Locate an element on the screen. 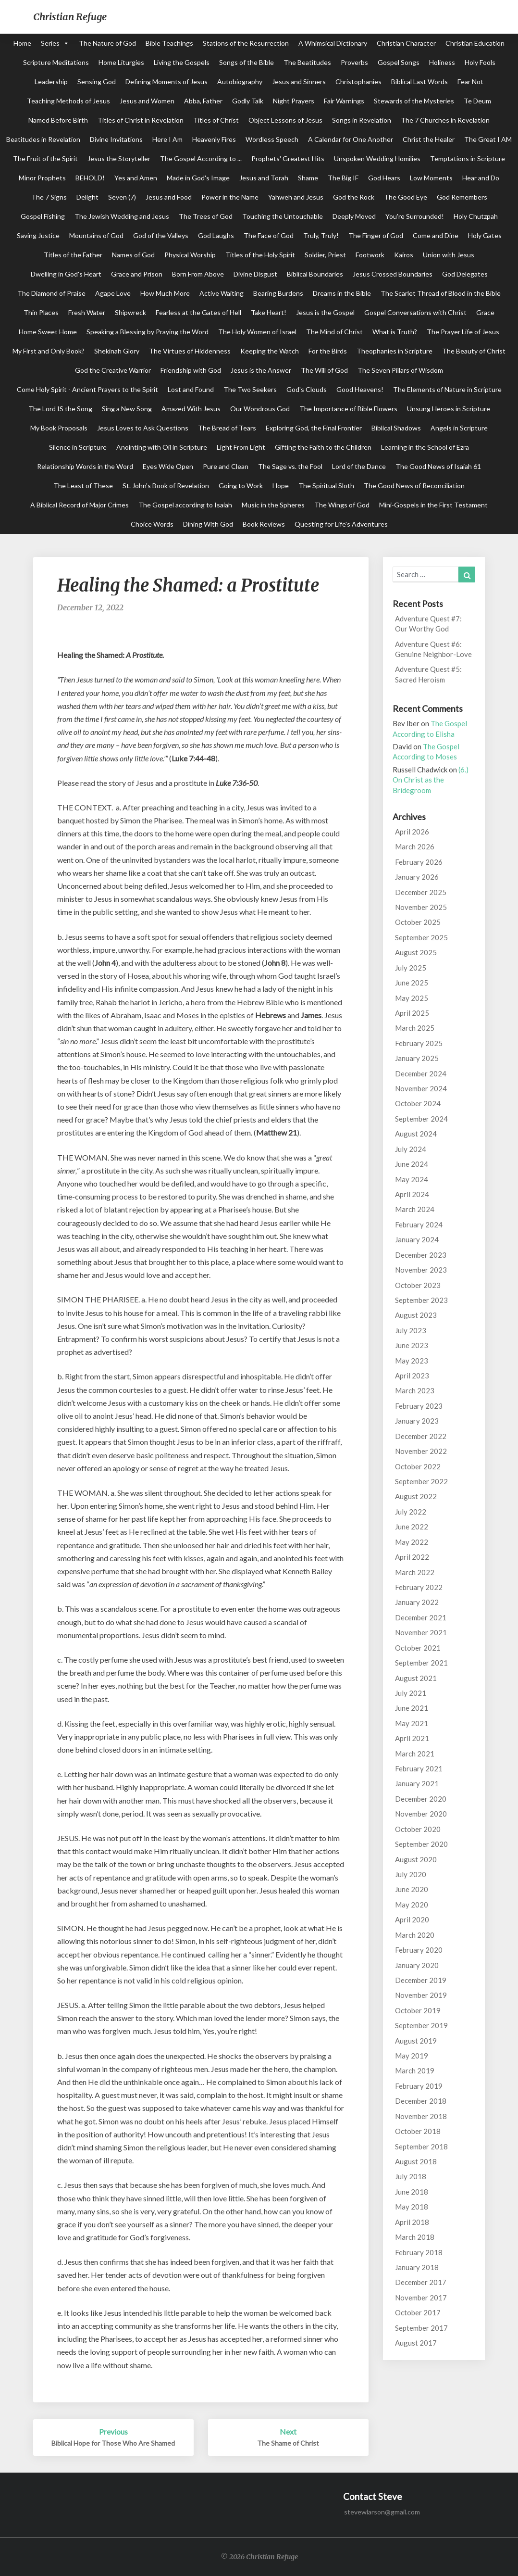 This screenshot has height=2576, width=518. Dwelling in God's Heart is located at coordinates (66, 274).